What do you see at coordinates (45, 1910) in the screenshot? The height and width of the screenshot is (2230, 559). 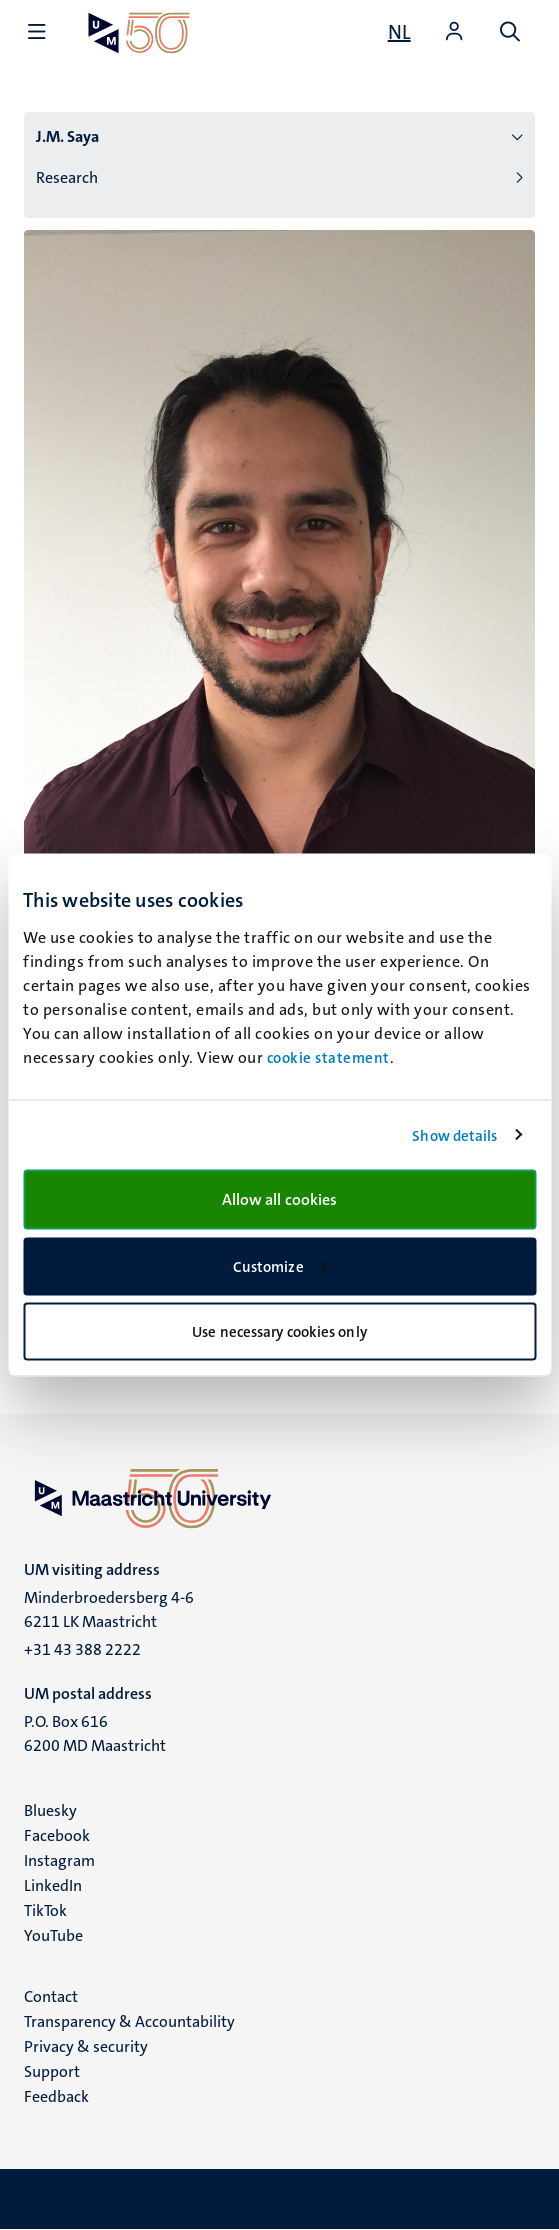 I see `TikTok` at bounding box center [45, 1910].